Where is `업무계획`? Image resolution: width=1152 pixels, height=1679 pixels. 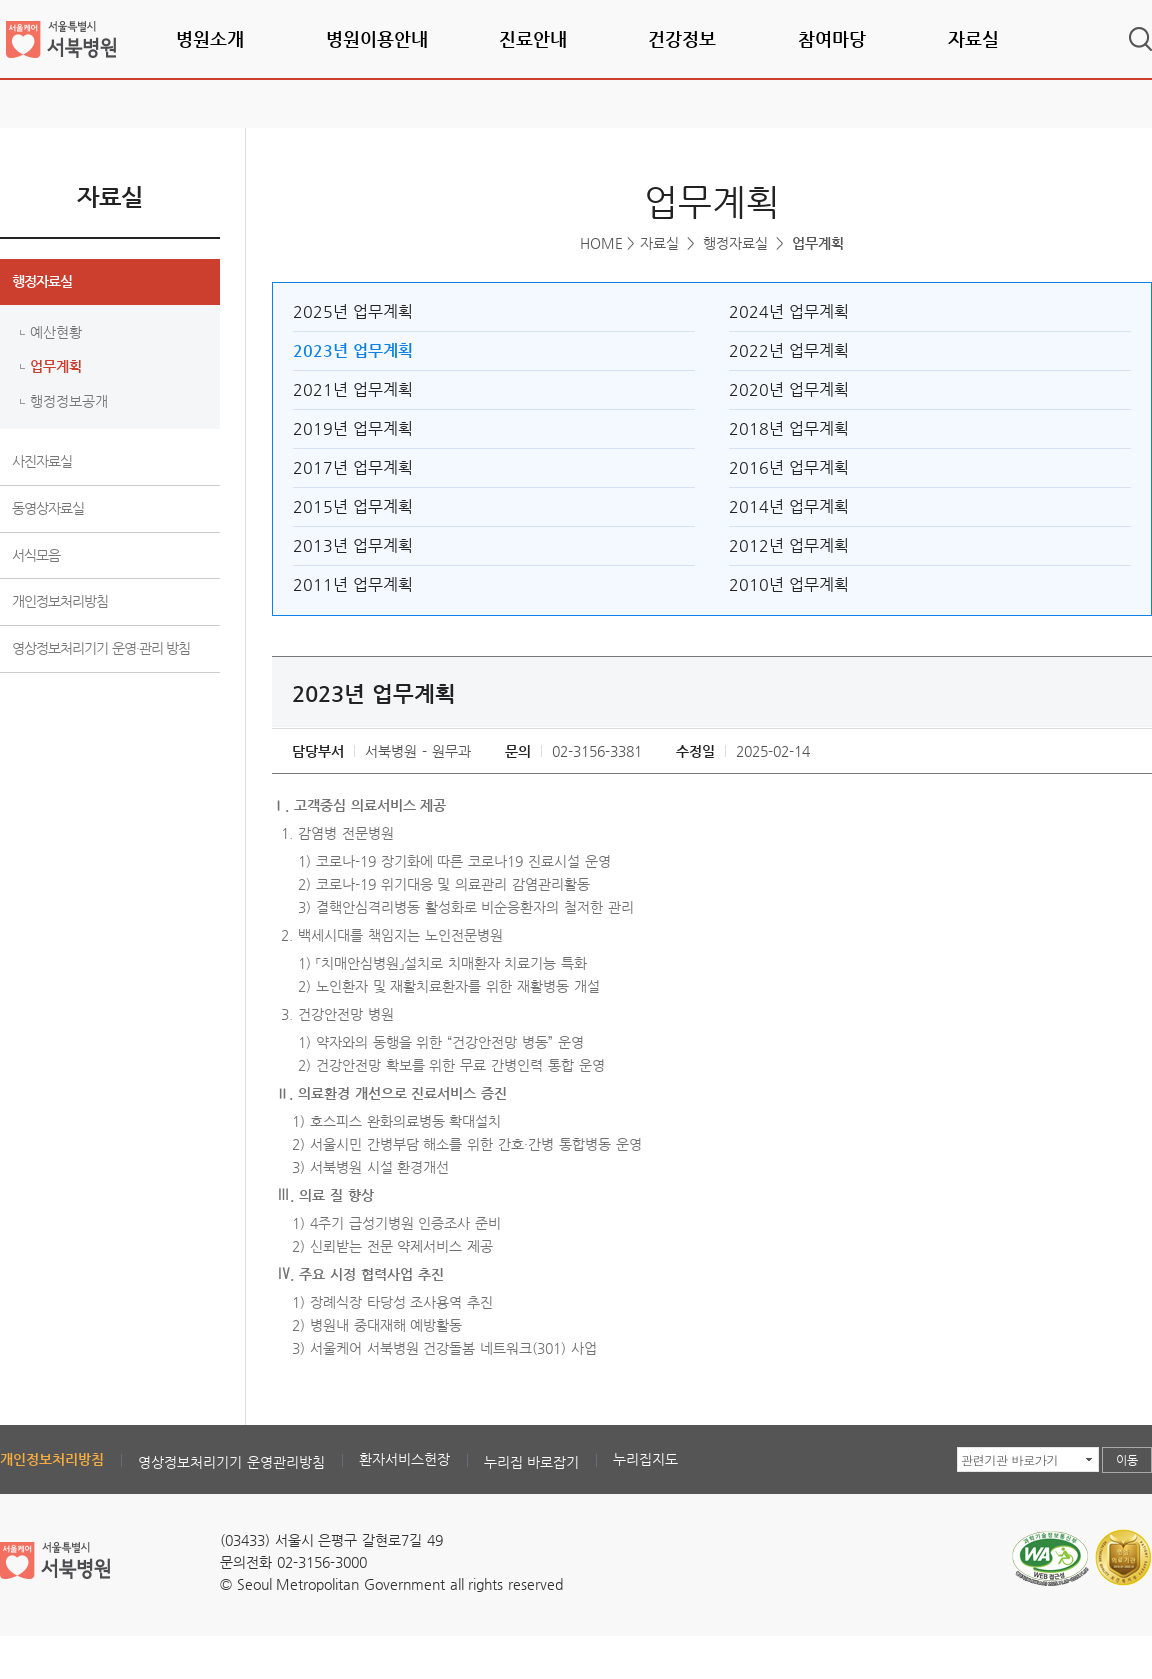 업무계획 is located at coordinates (56, 366).